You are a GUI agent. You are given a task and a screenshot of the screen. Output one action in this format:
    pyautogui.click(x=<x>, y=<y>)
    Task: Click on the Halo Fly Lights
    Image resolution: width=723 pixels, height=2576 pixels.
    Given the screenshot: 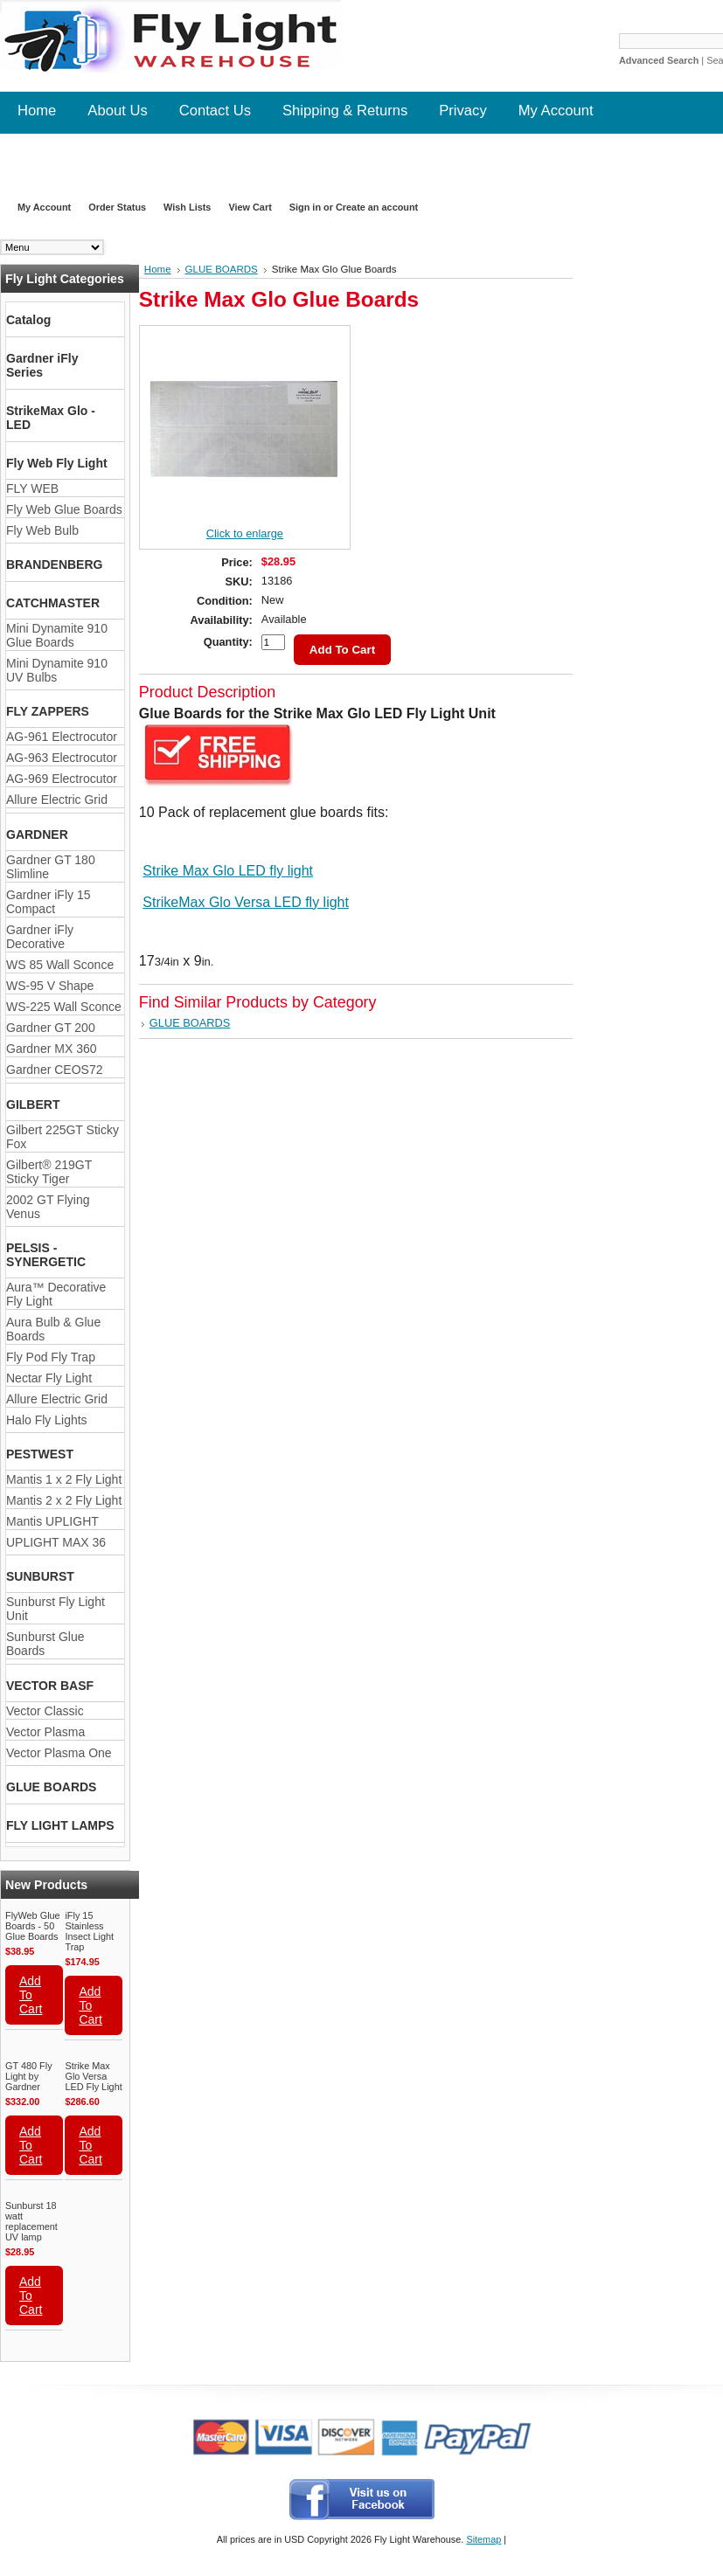 What is the action you would take?
    pyautogui.click(x=46, y=1420)
    